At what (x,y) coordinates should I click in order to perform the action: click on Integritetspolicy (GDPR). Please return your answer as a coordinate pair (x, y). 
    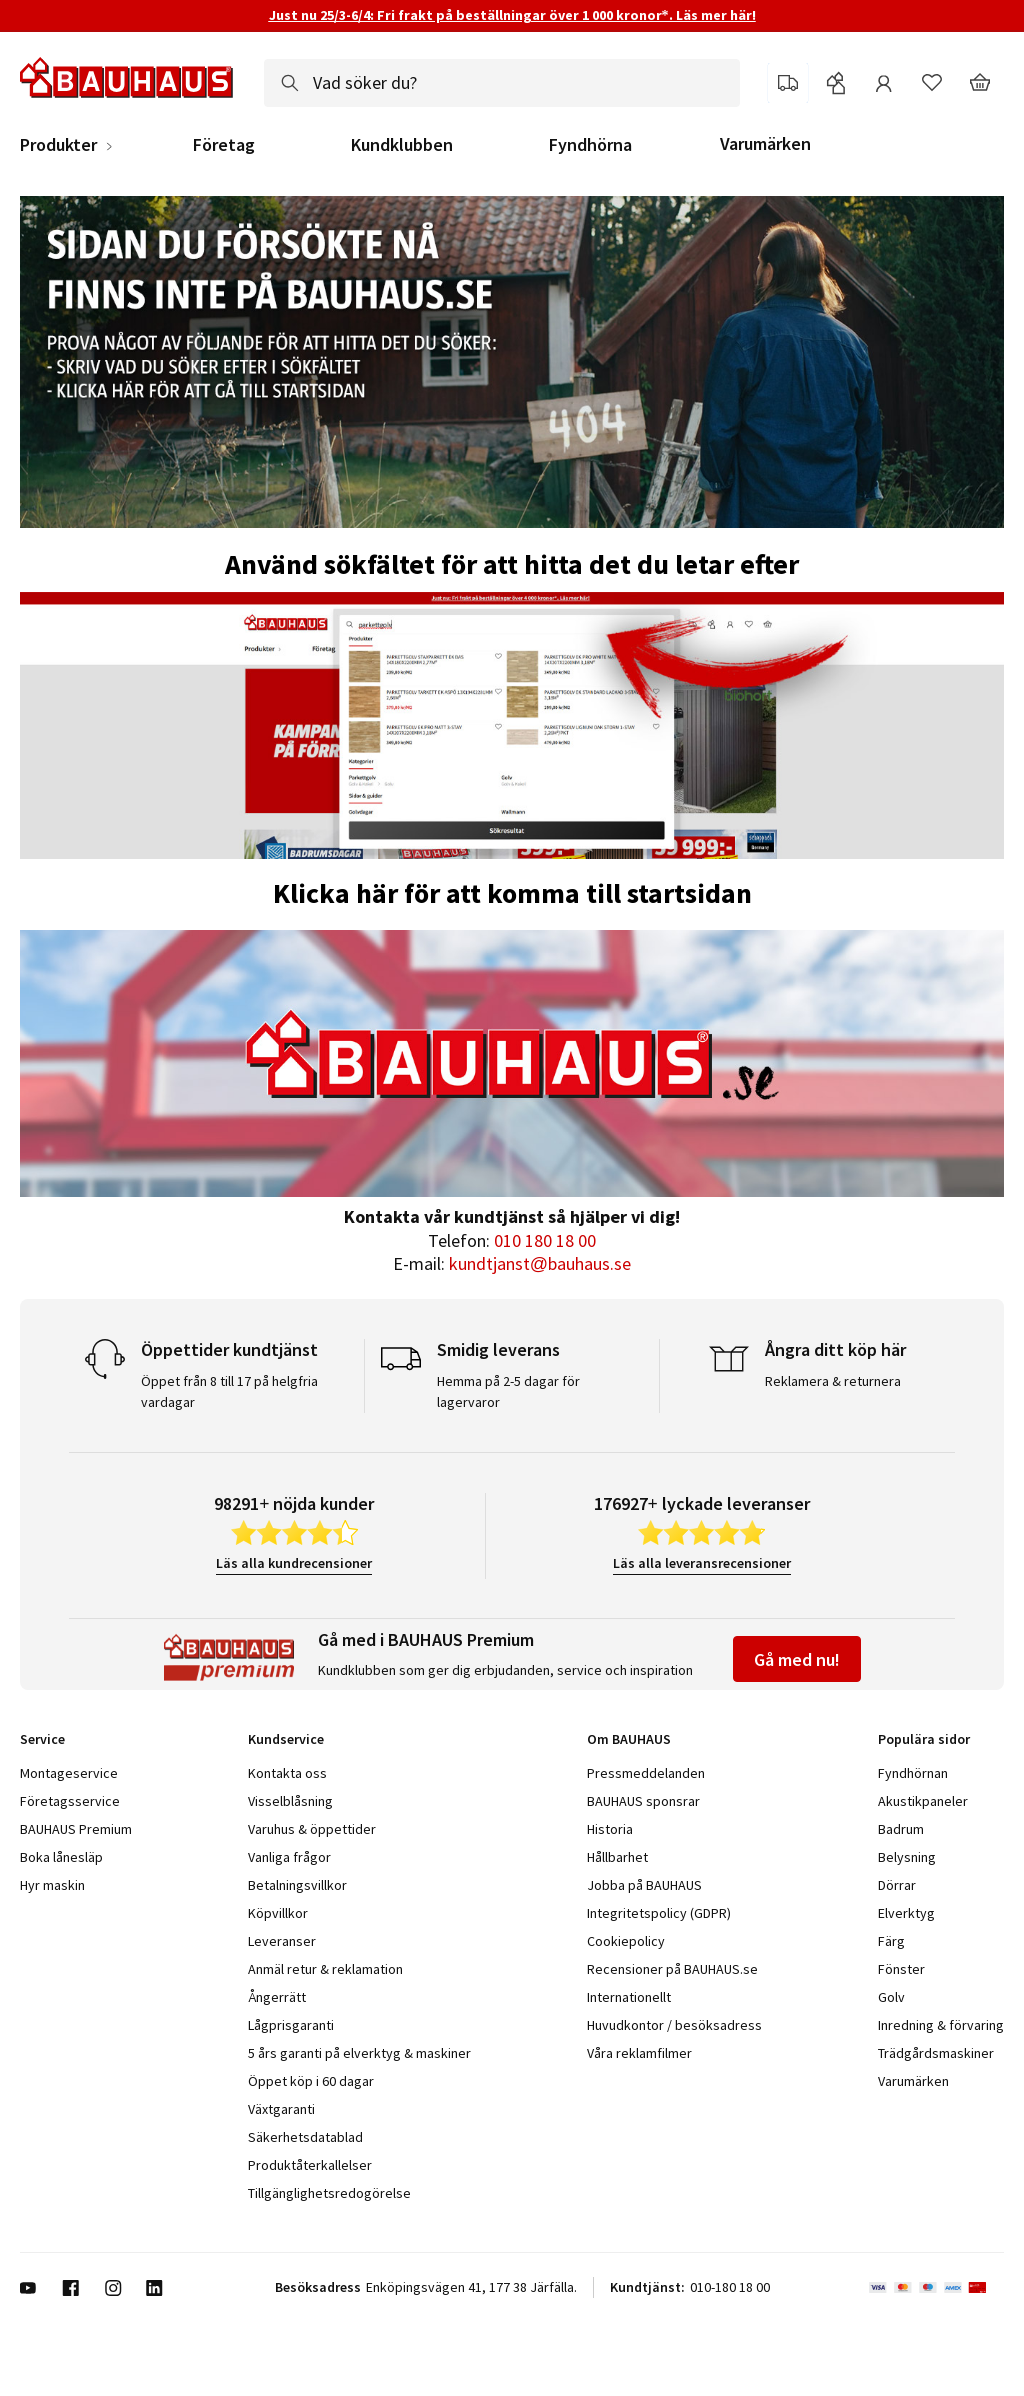
    Looking at the image, I should click on (659, 1913).